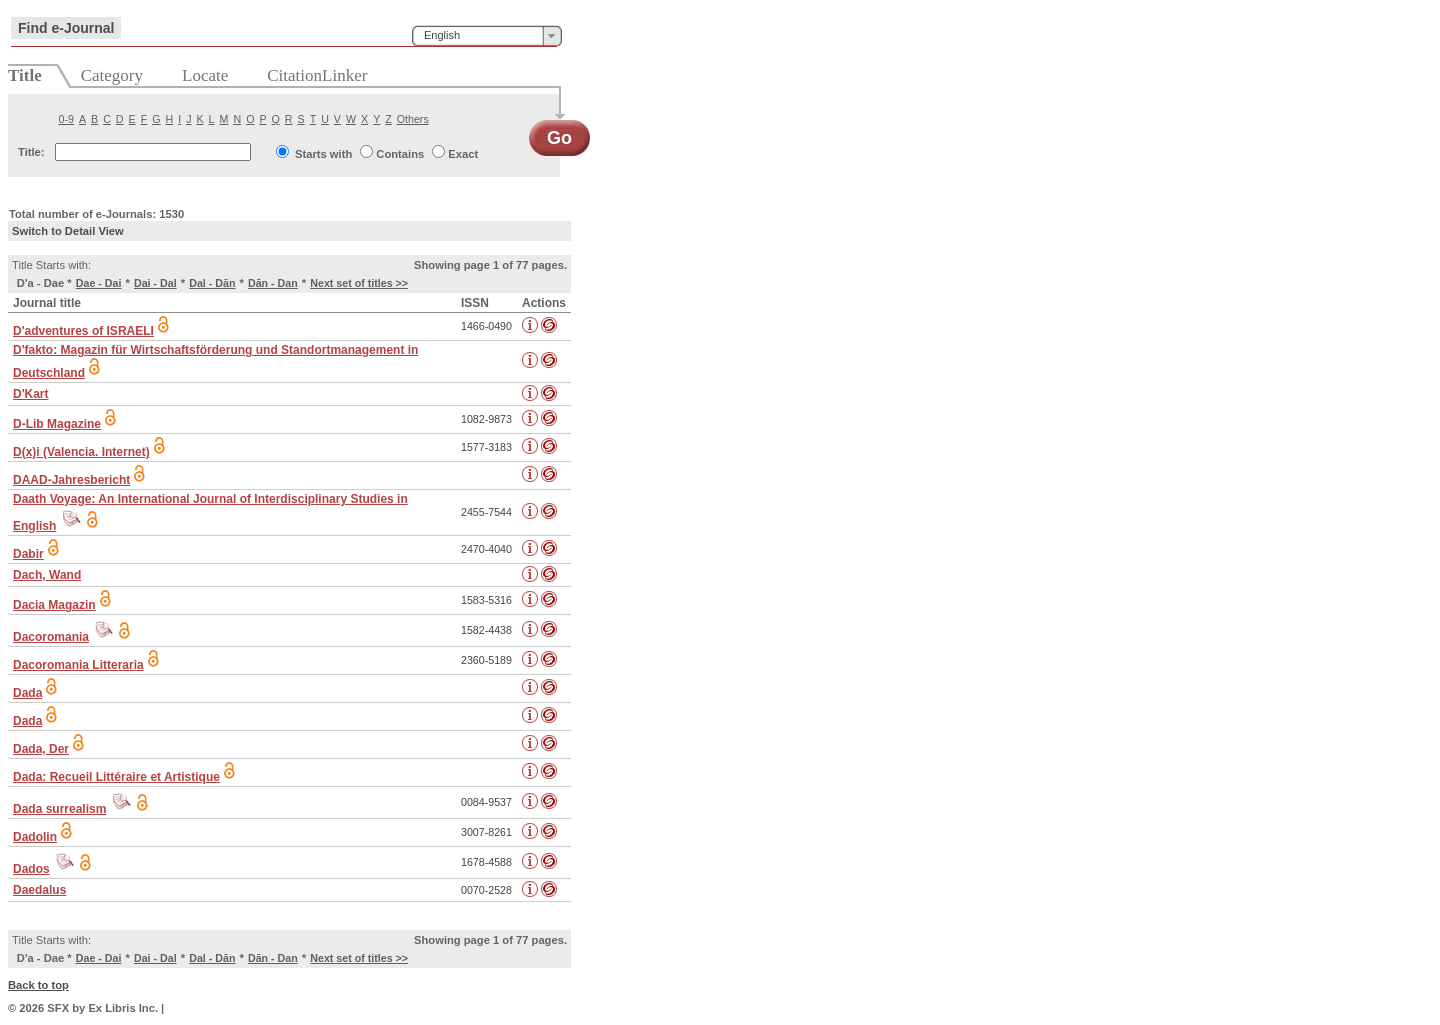 This screenshot has width=1440, height=1025. I want to click on Dada, so click(27, 693).